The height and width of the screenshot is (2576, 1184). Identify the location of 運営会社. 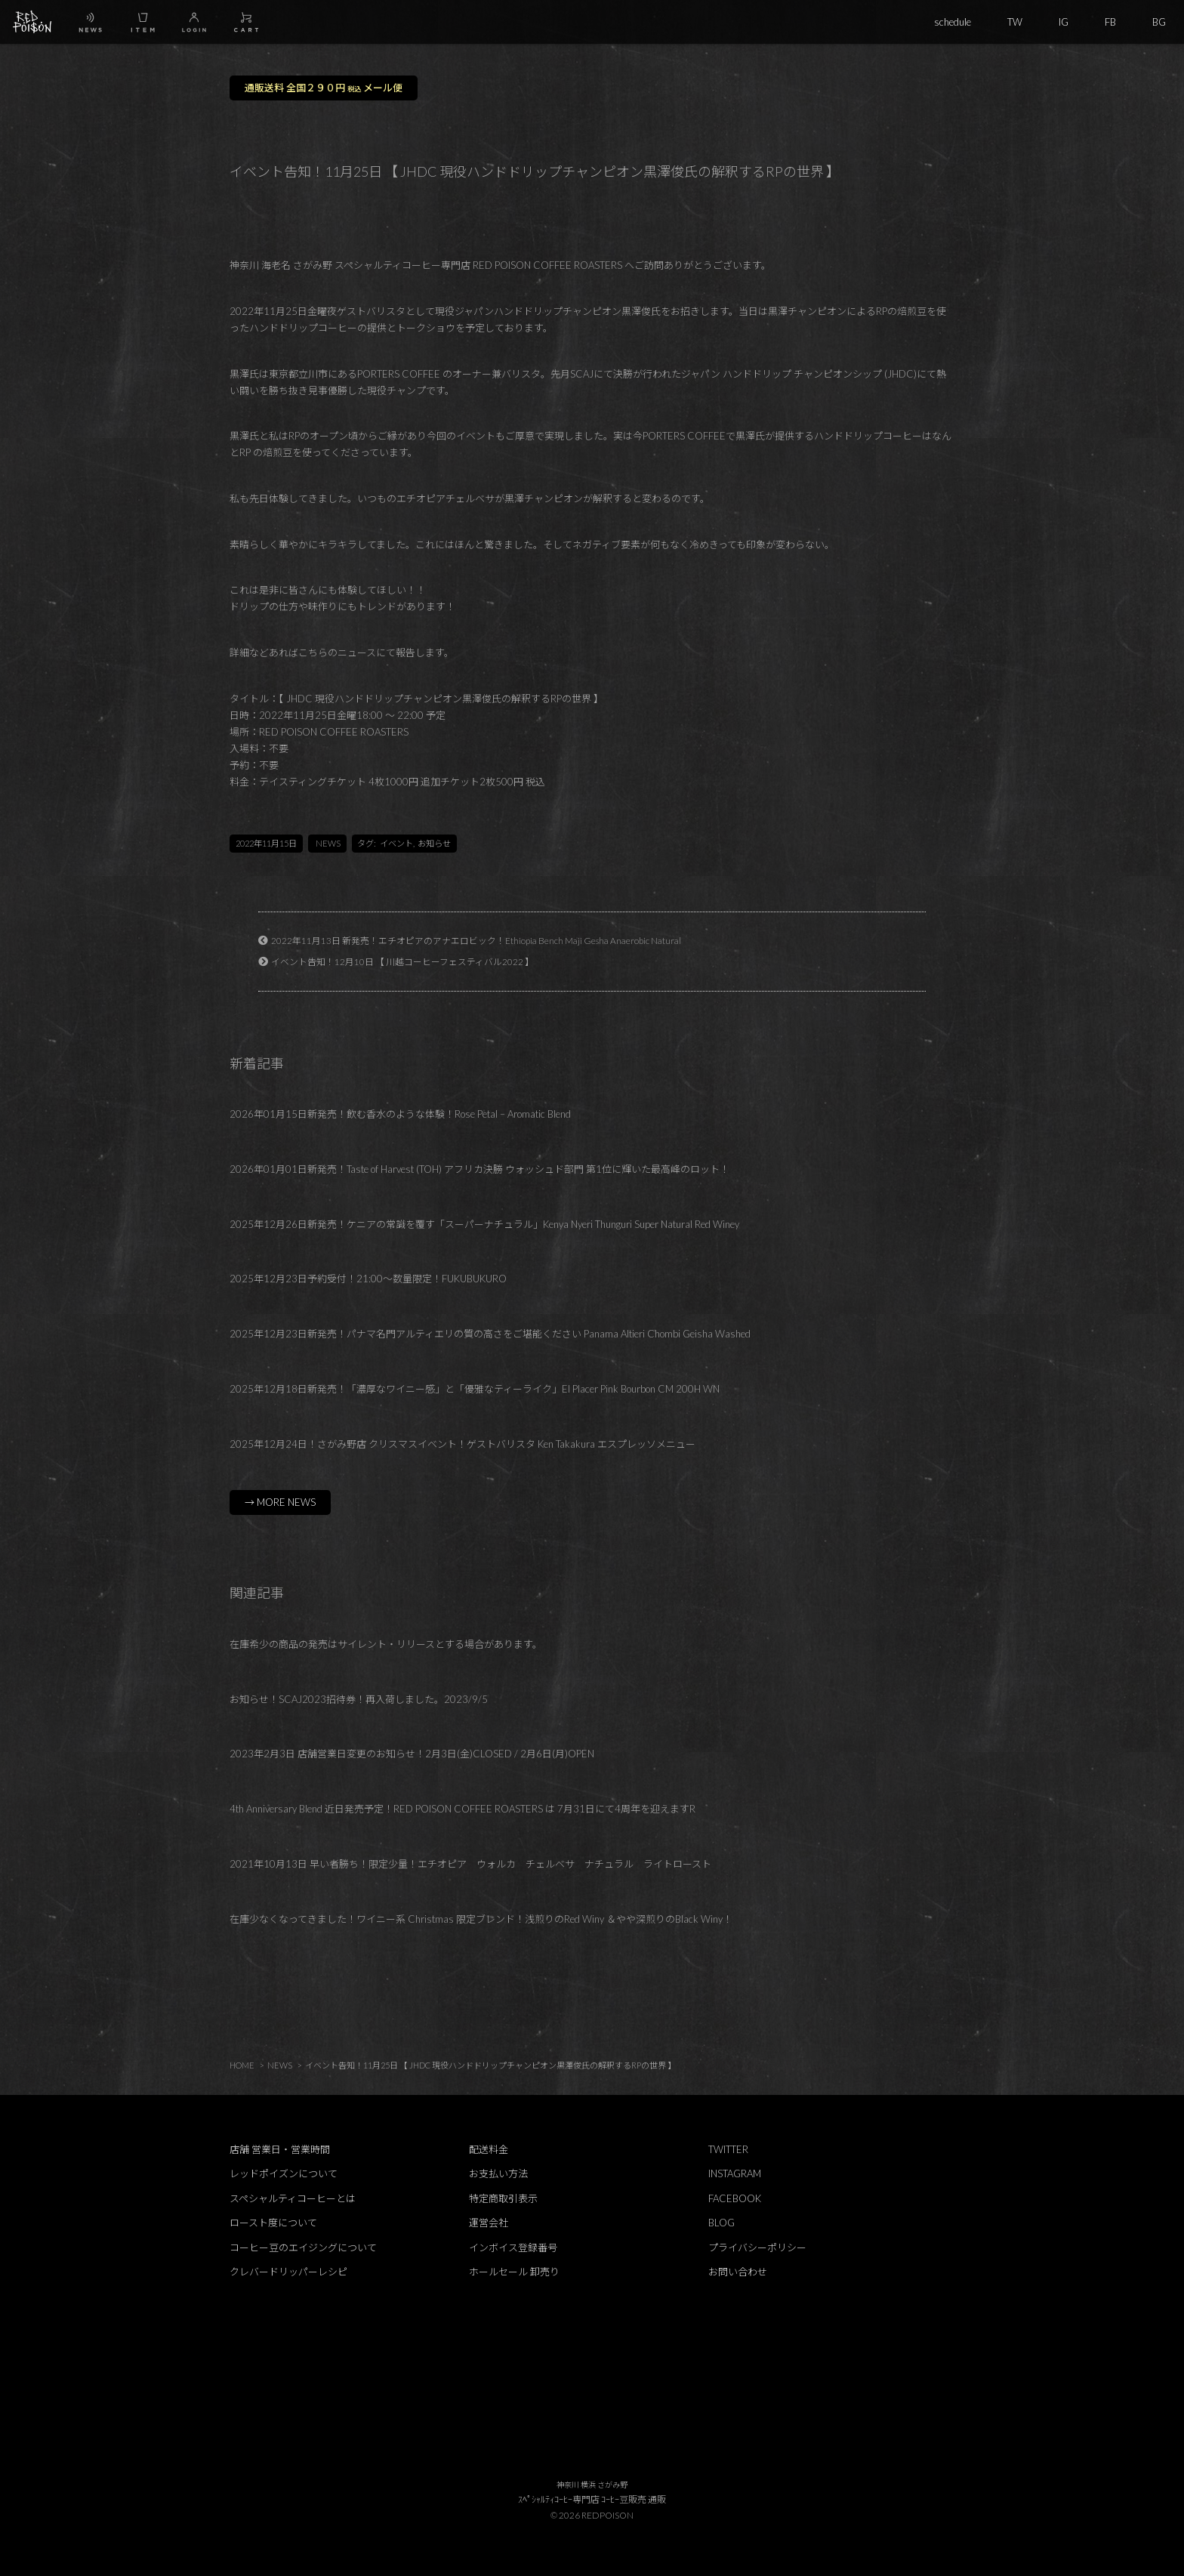
(488, 2223).